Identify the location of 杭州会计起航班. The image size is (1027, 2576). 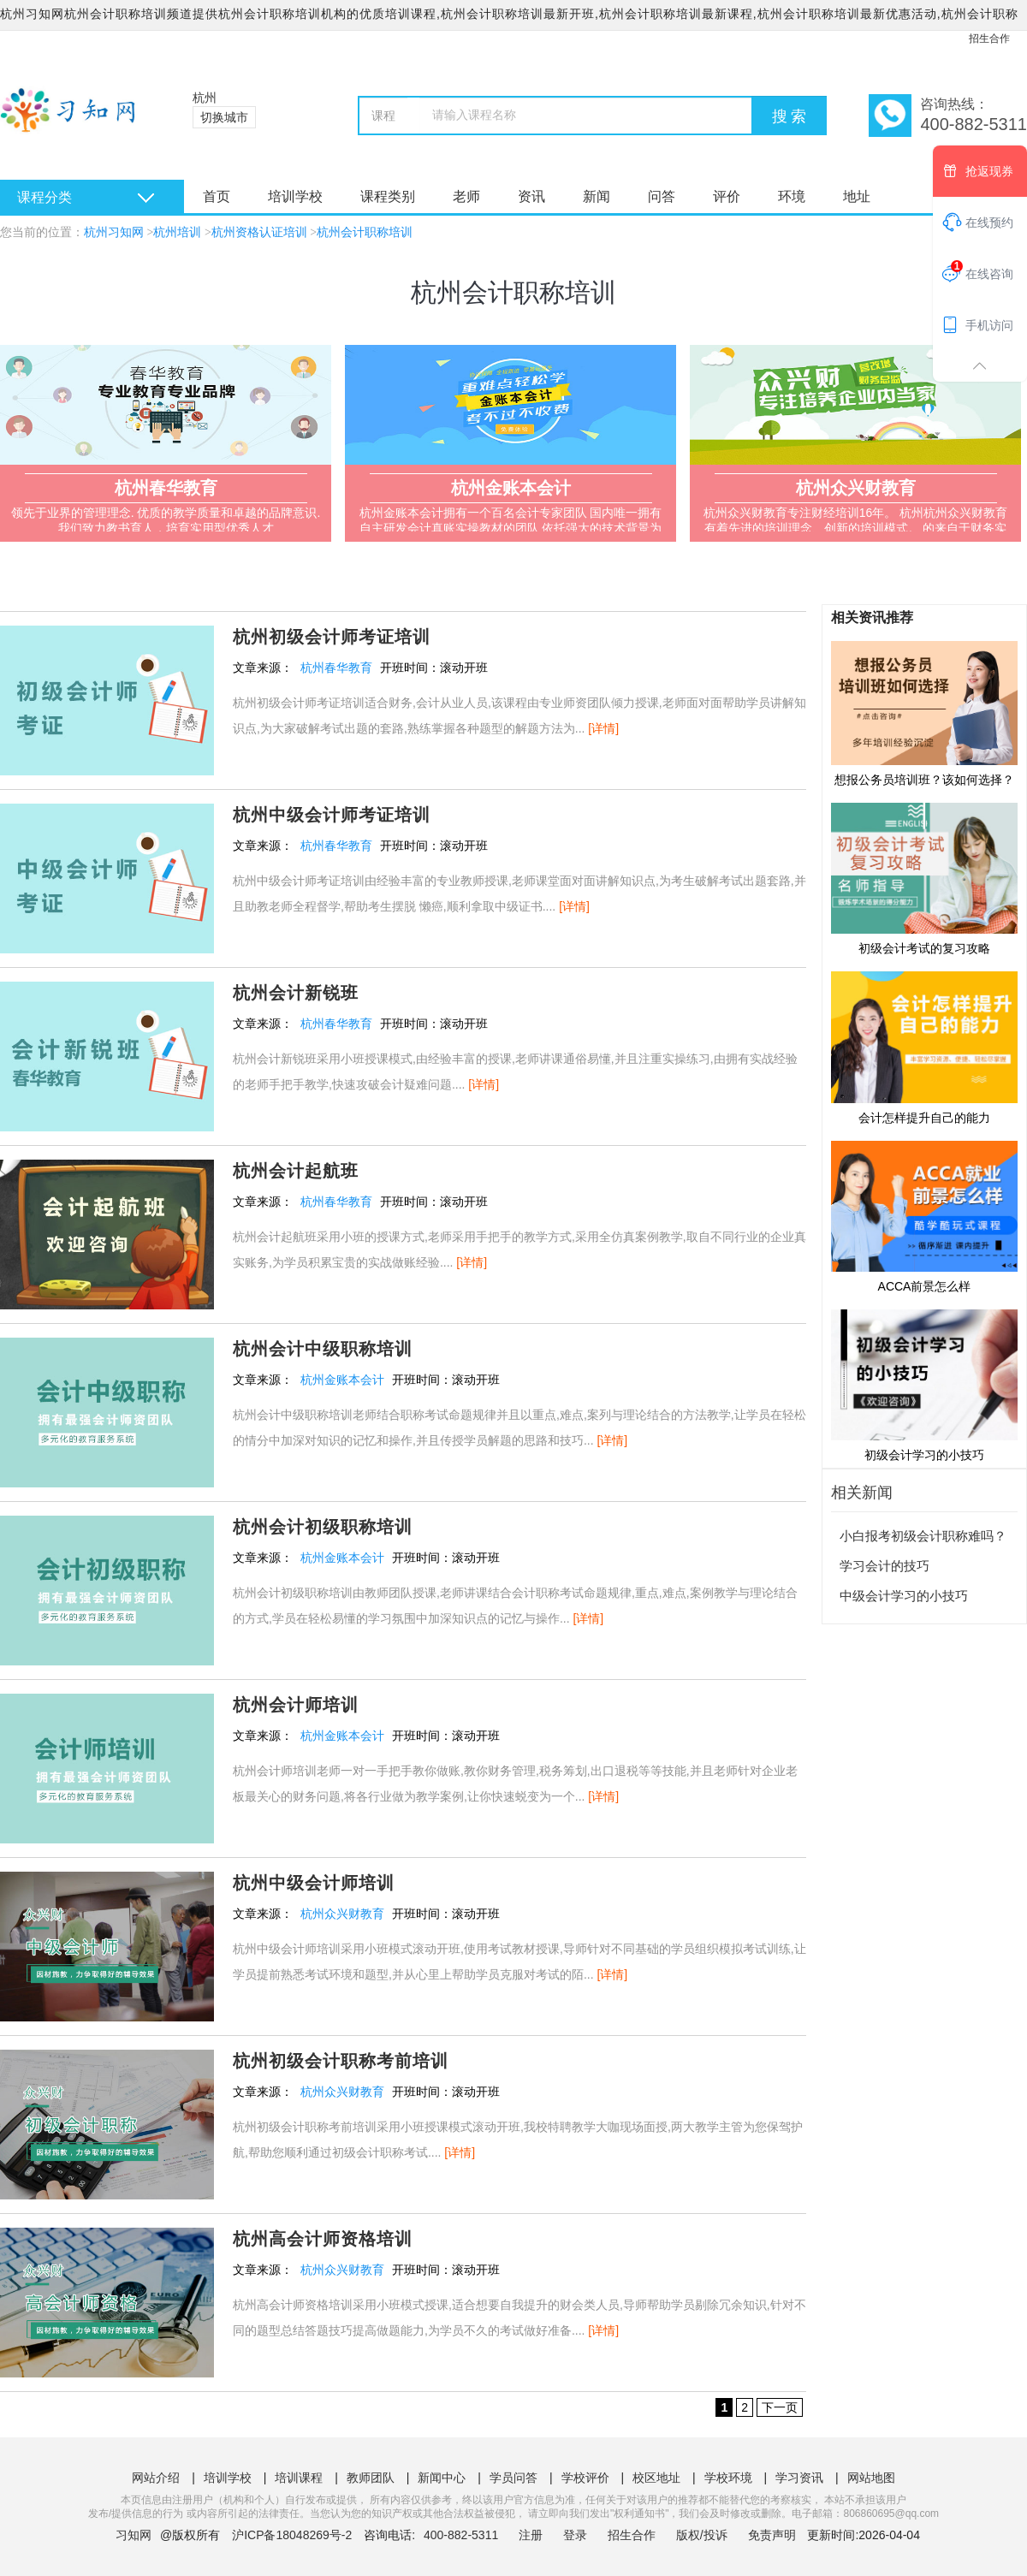
(296, 1170).